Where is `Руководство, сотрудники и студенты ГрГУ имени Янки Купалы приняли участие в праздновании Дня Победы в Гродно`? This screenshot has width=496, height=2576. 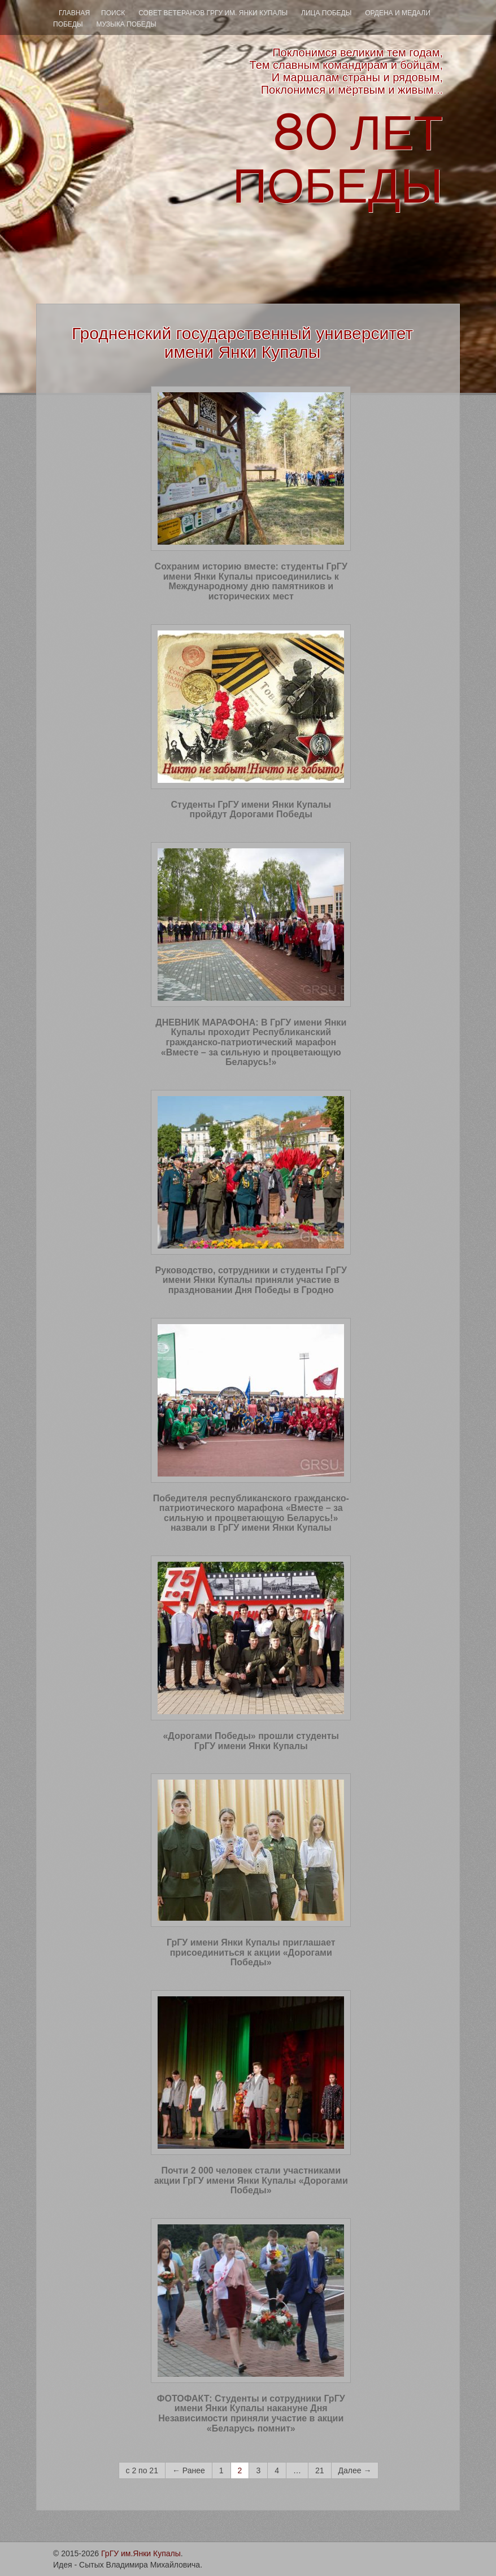
Руководство, сотрудники и студенты ГрГУ имени Янки Купалы приняли участие в праздновании Дня Победы в Гродно is located at coordinates (251, 1280).